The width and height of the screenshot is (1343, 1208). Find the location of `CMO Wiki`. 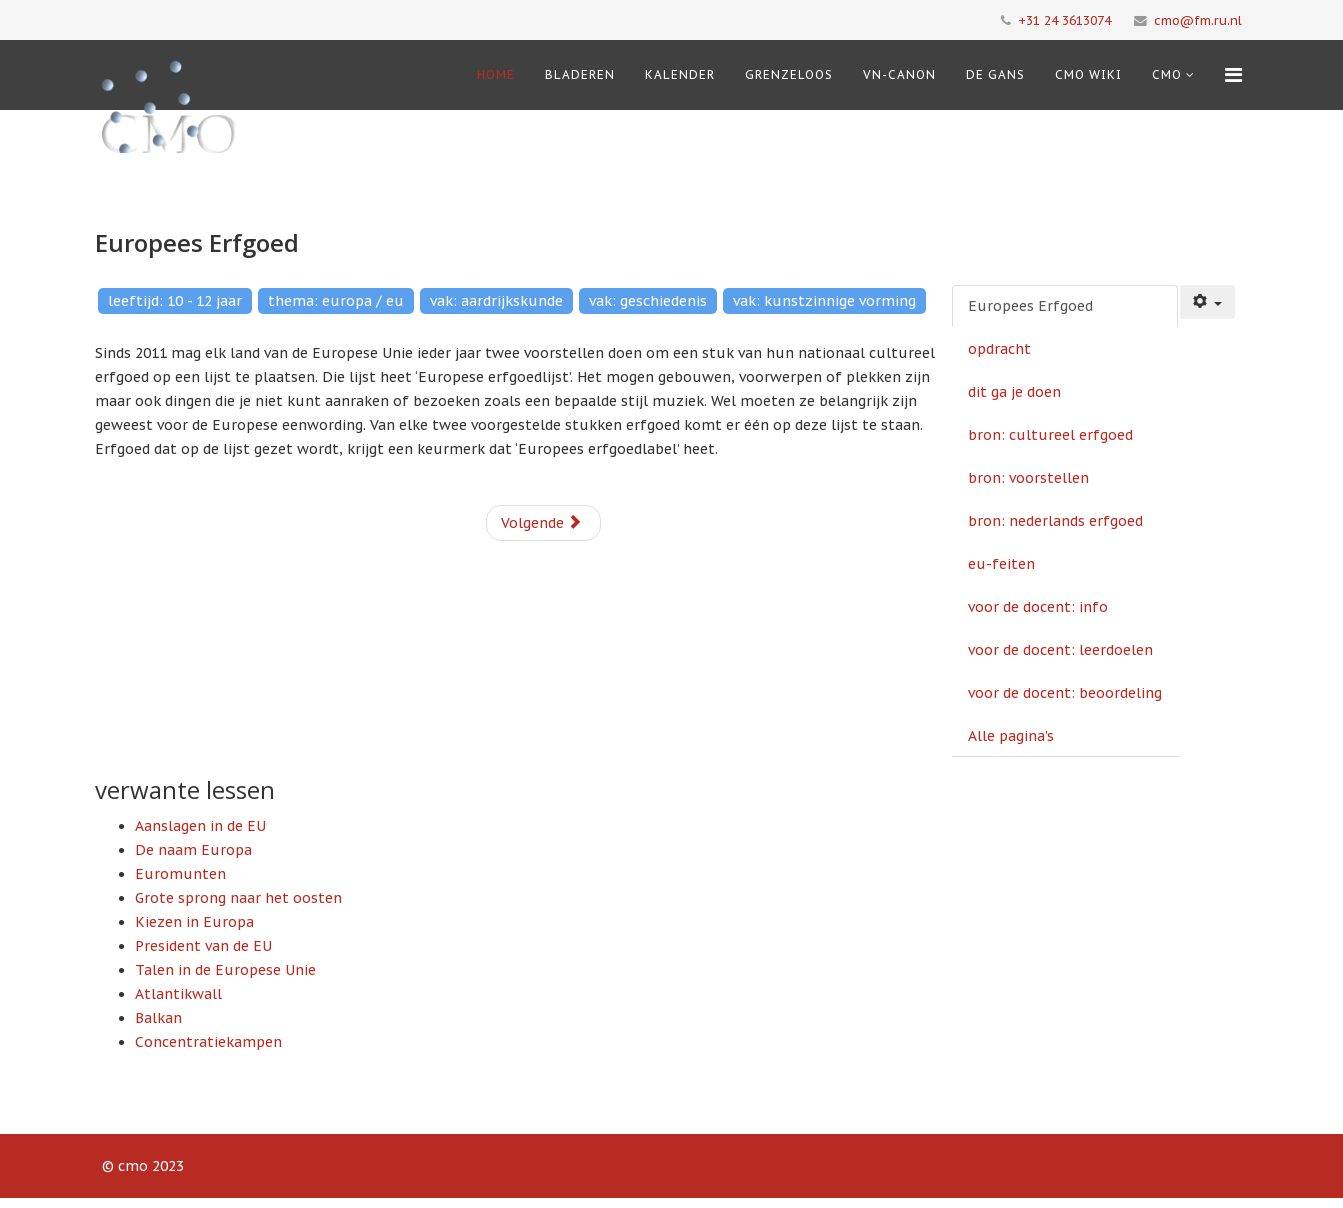

CMO Wiki is located at coordinates (1088, 74).